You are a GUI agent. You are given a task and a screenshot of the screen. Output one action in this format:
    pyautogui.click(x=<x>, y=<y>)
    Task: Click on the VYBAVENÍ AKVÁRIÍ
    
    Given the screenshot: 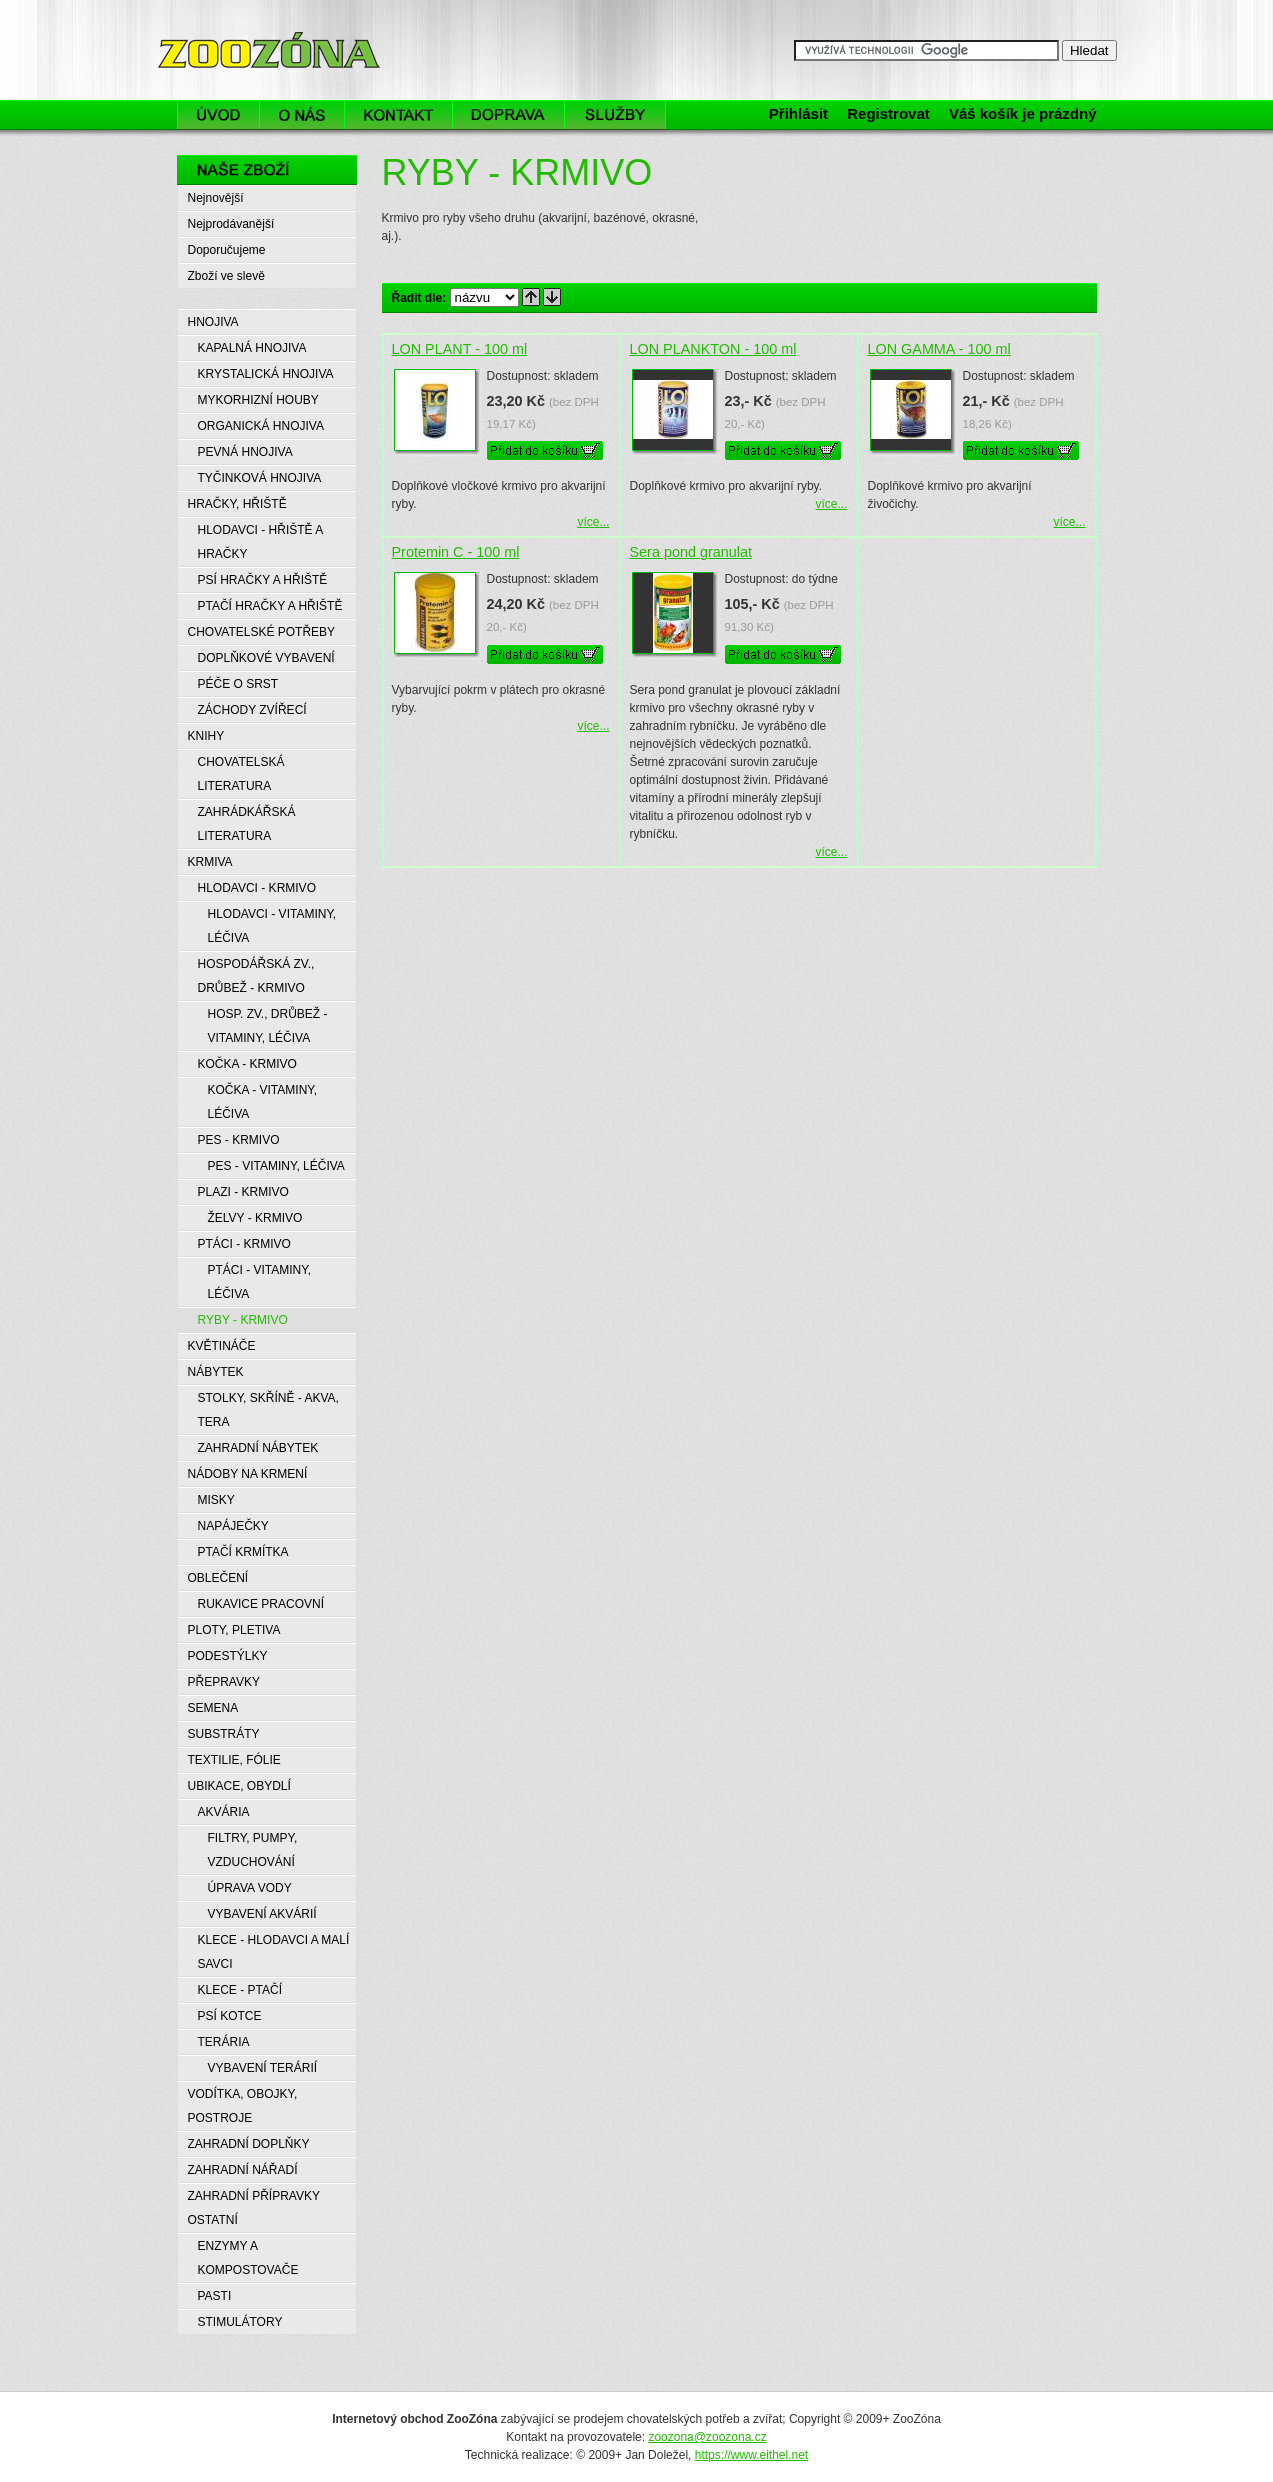 What is the action you would take?
    pyautogui.click(x=262, y=1914)
    